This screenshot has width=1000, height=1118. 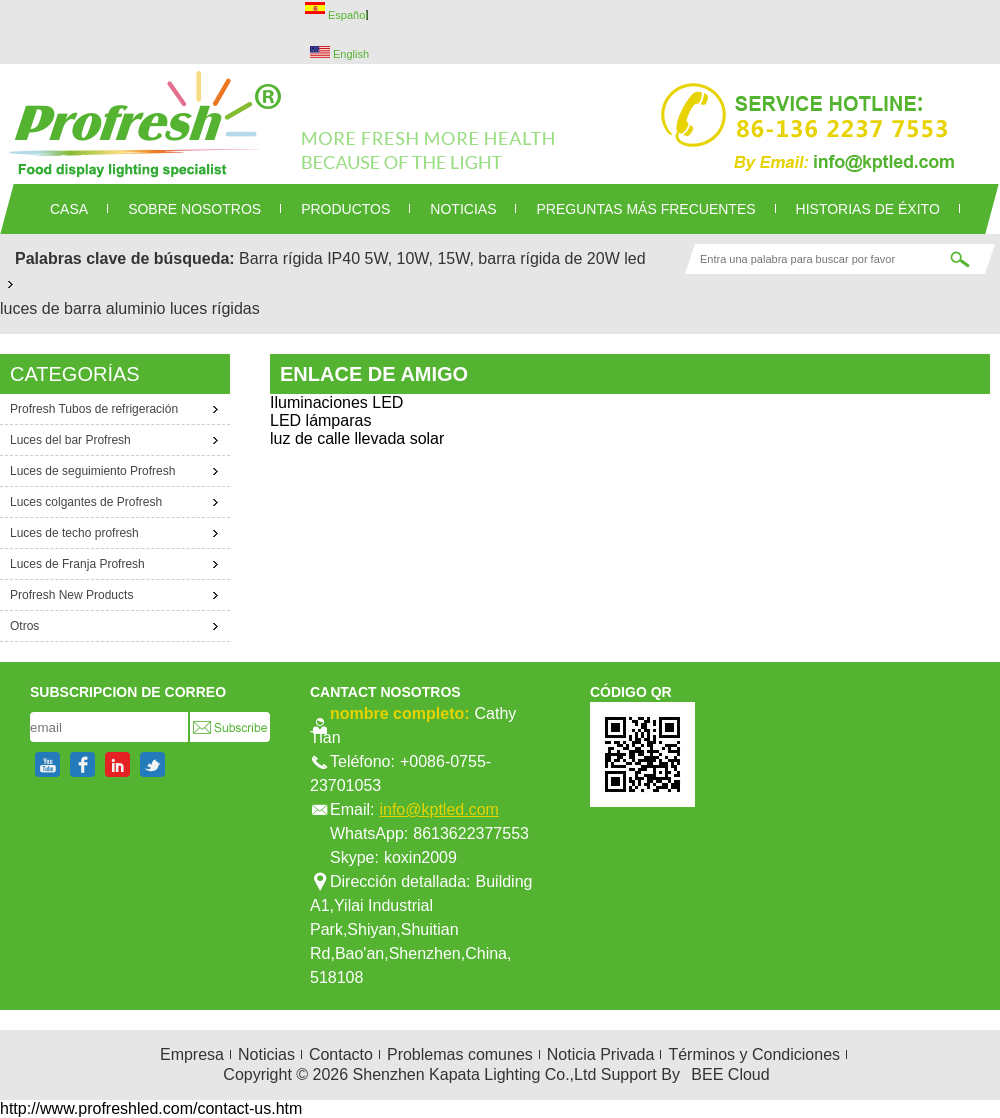 I want to click on SOBRE NOSOTROS, so click(x=194, y=209).